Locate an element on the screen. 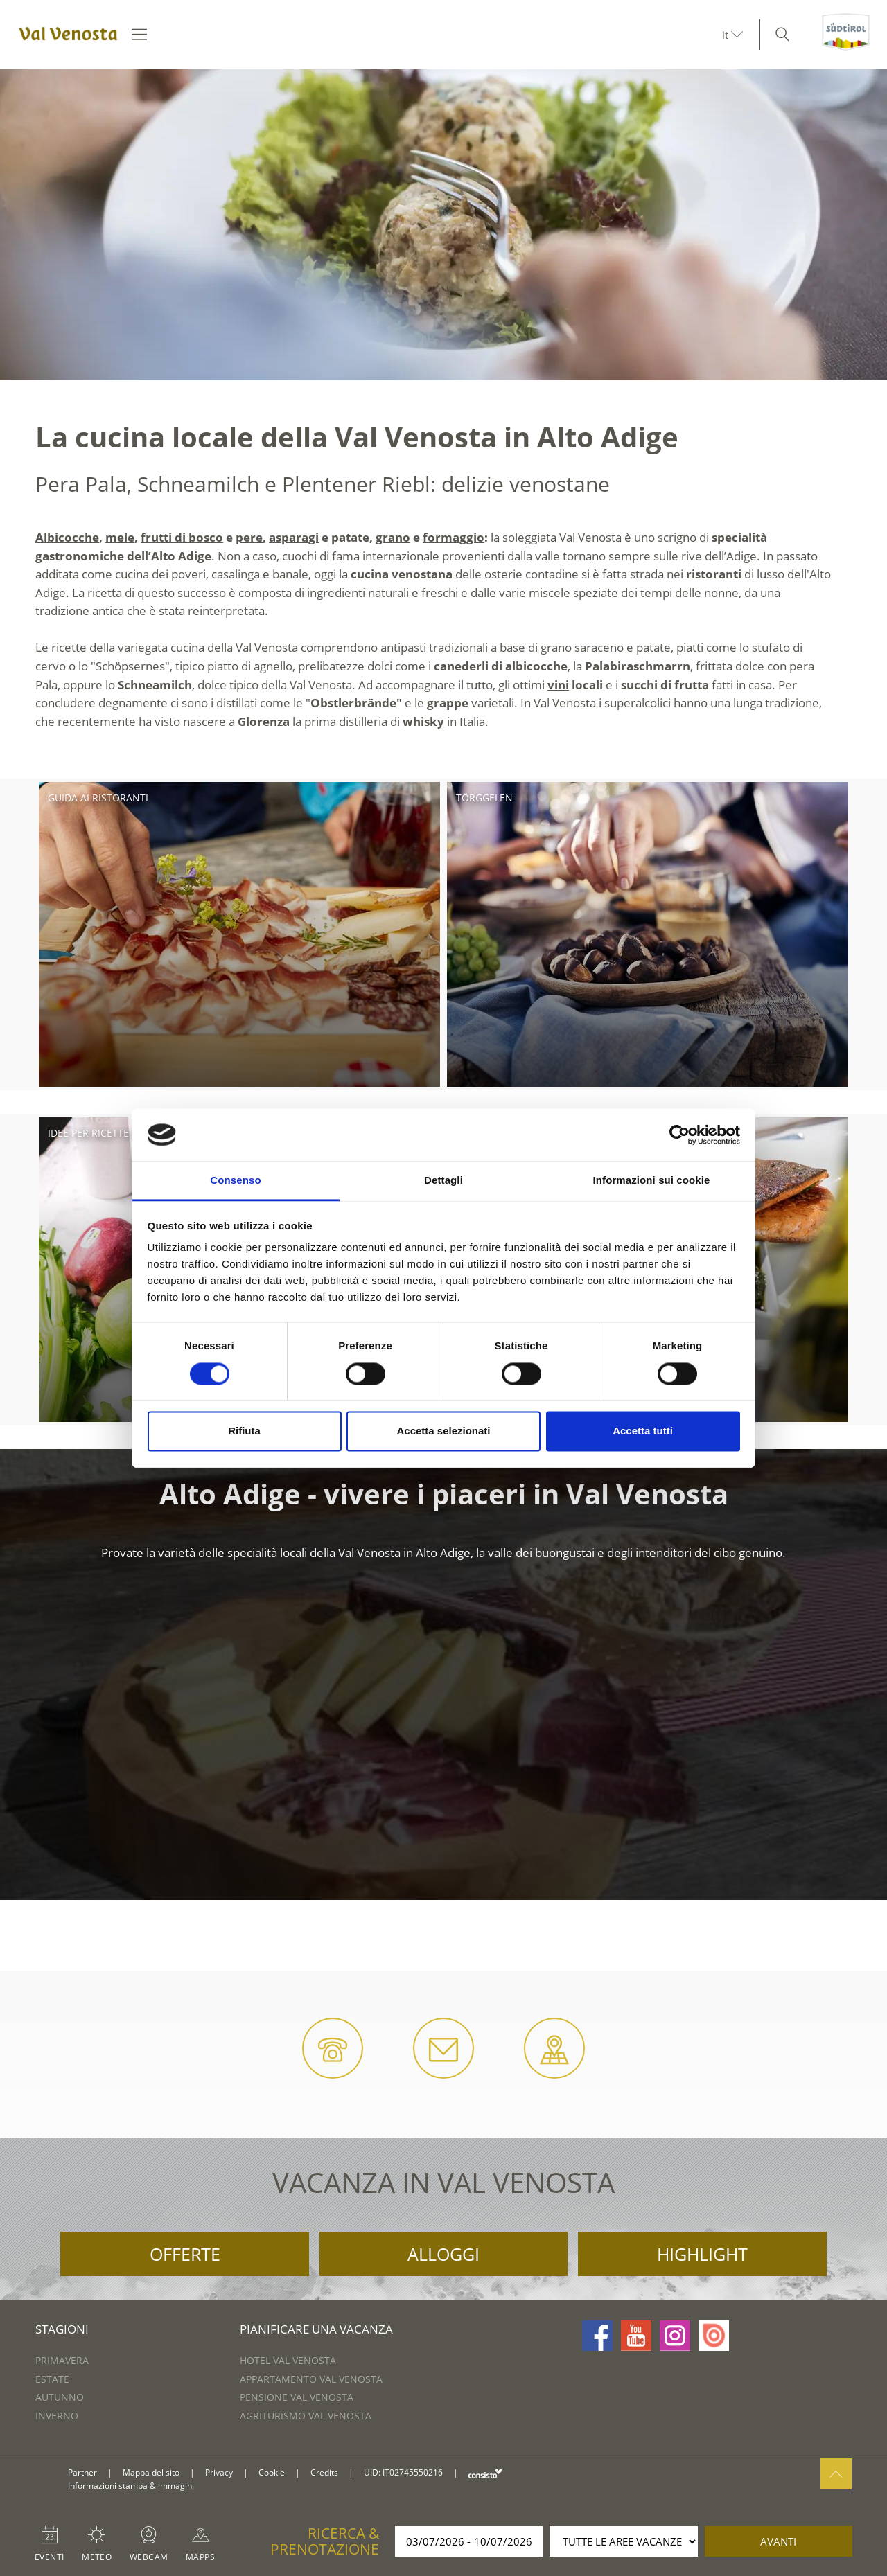 The width and height of the screenshot is (887, 2576). Törggelen is located at coordinates (484, 797).